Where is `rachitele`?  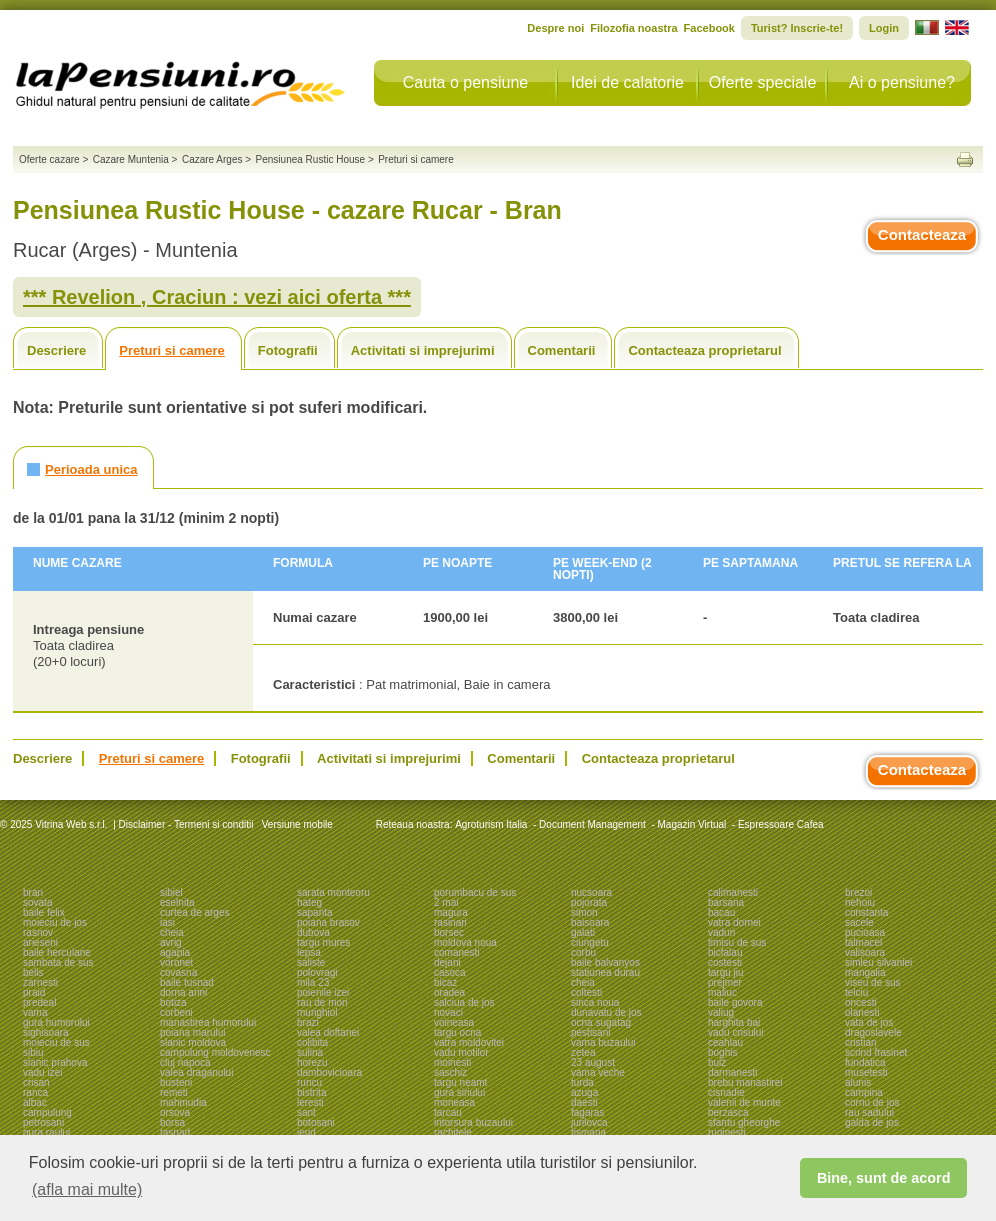 rachitele is located at coordinates (453, 1132).